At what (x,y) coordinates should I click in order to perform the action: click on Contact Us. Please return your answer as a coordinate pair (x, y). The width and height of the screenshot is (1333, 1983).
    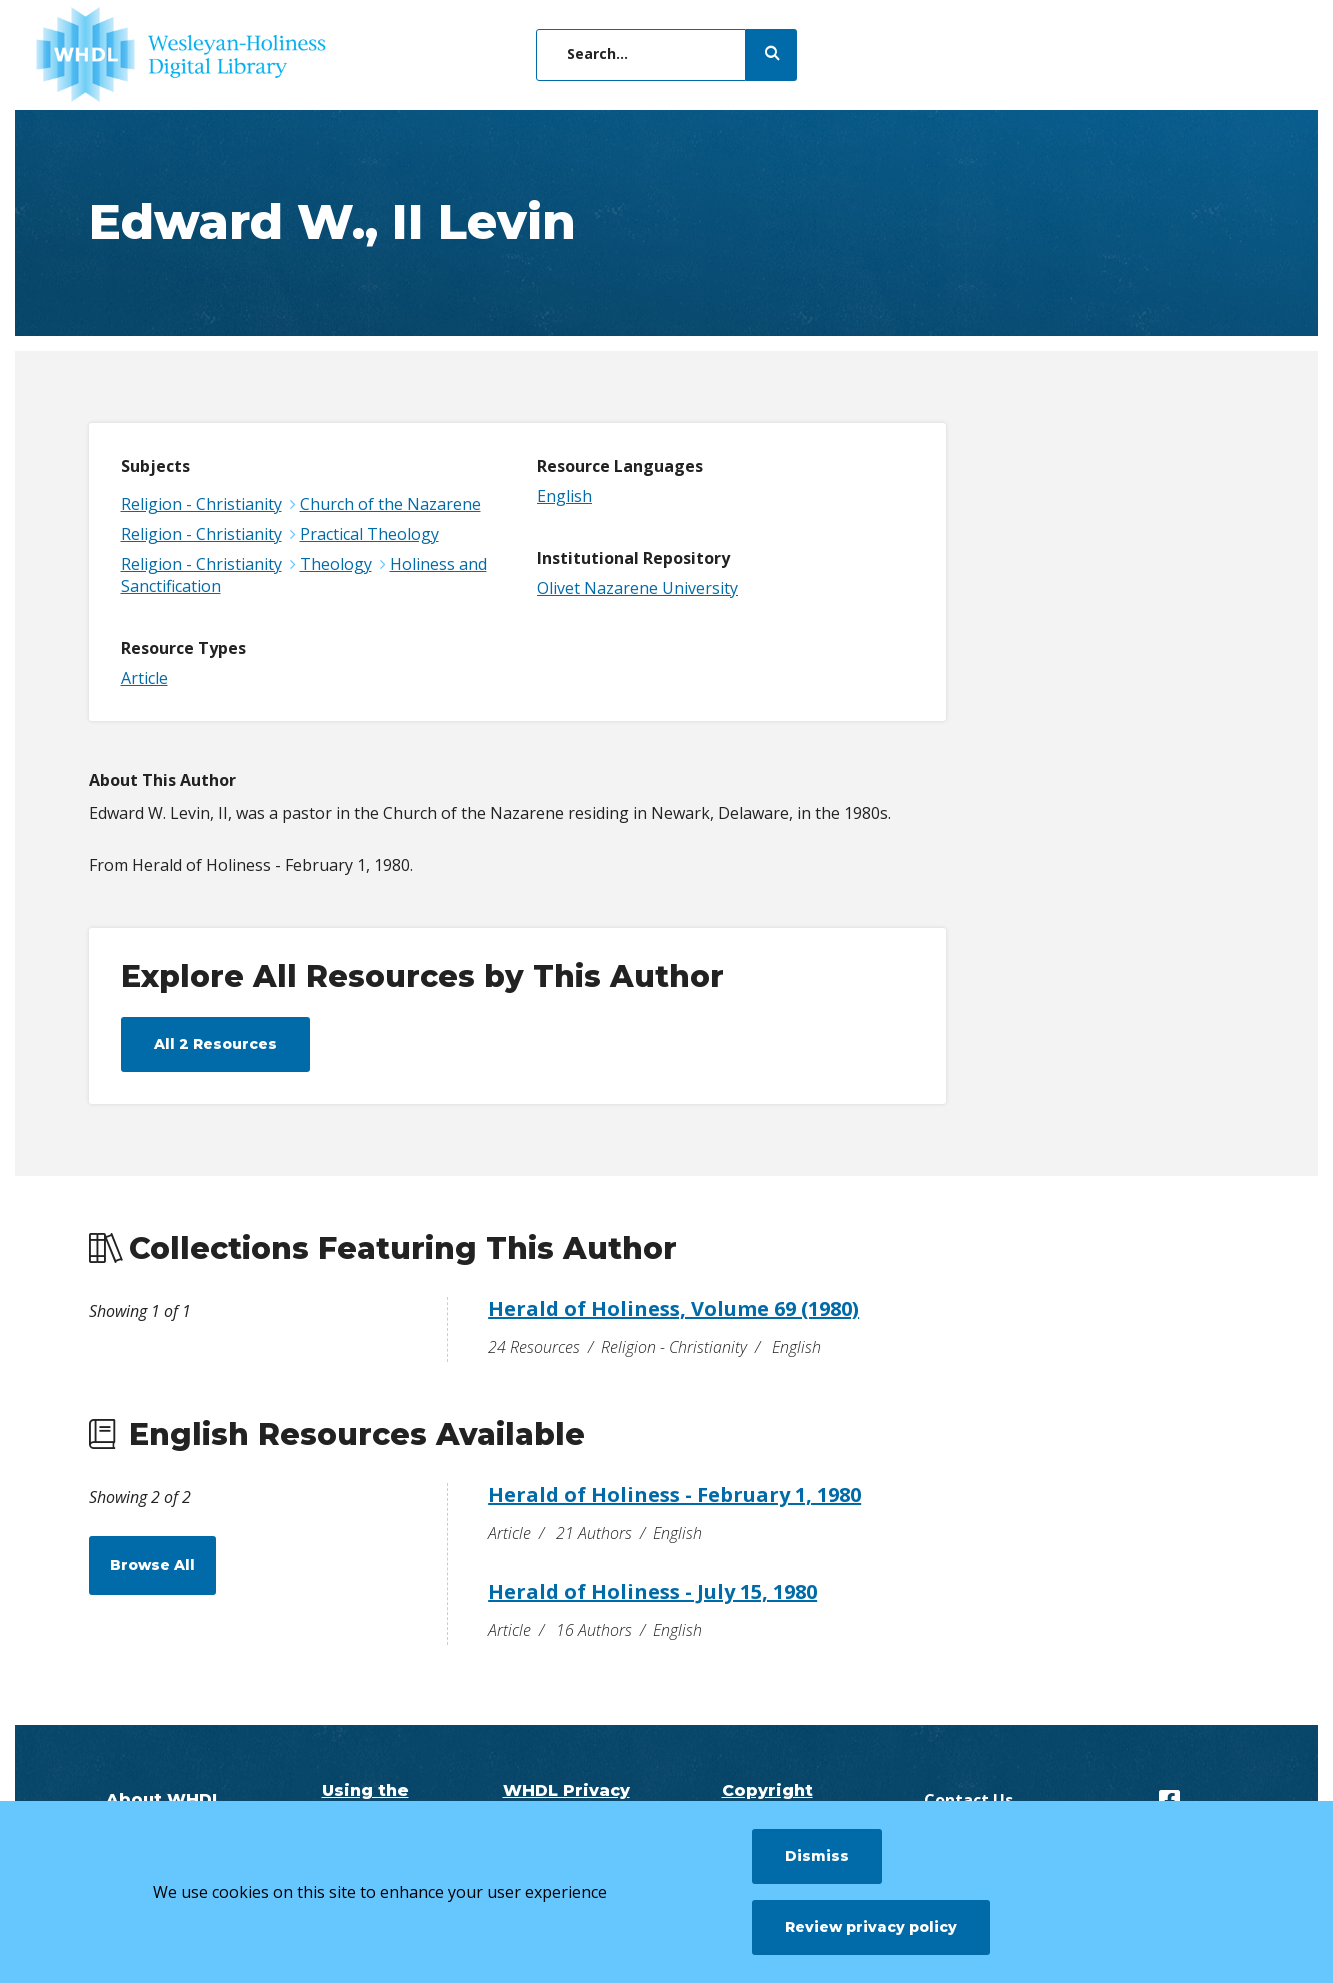
    Looking at the image, I should click on (968, 1800).